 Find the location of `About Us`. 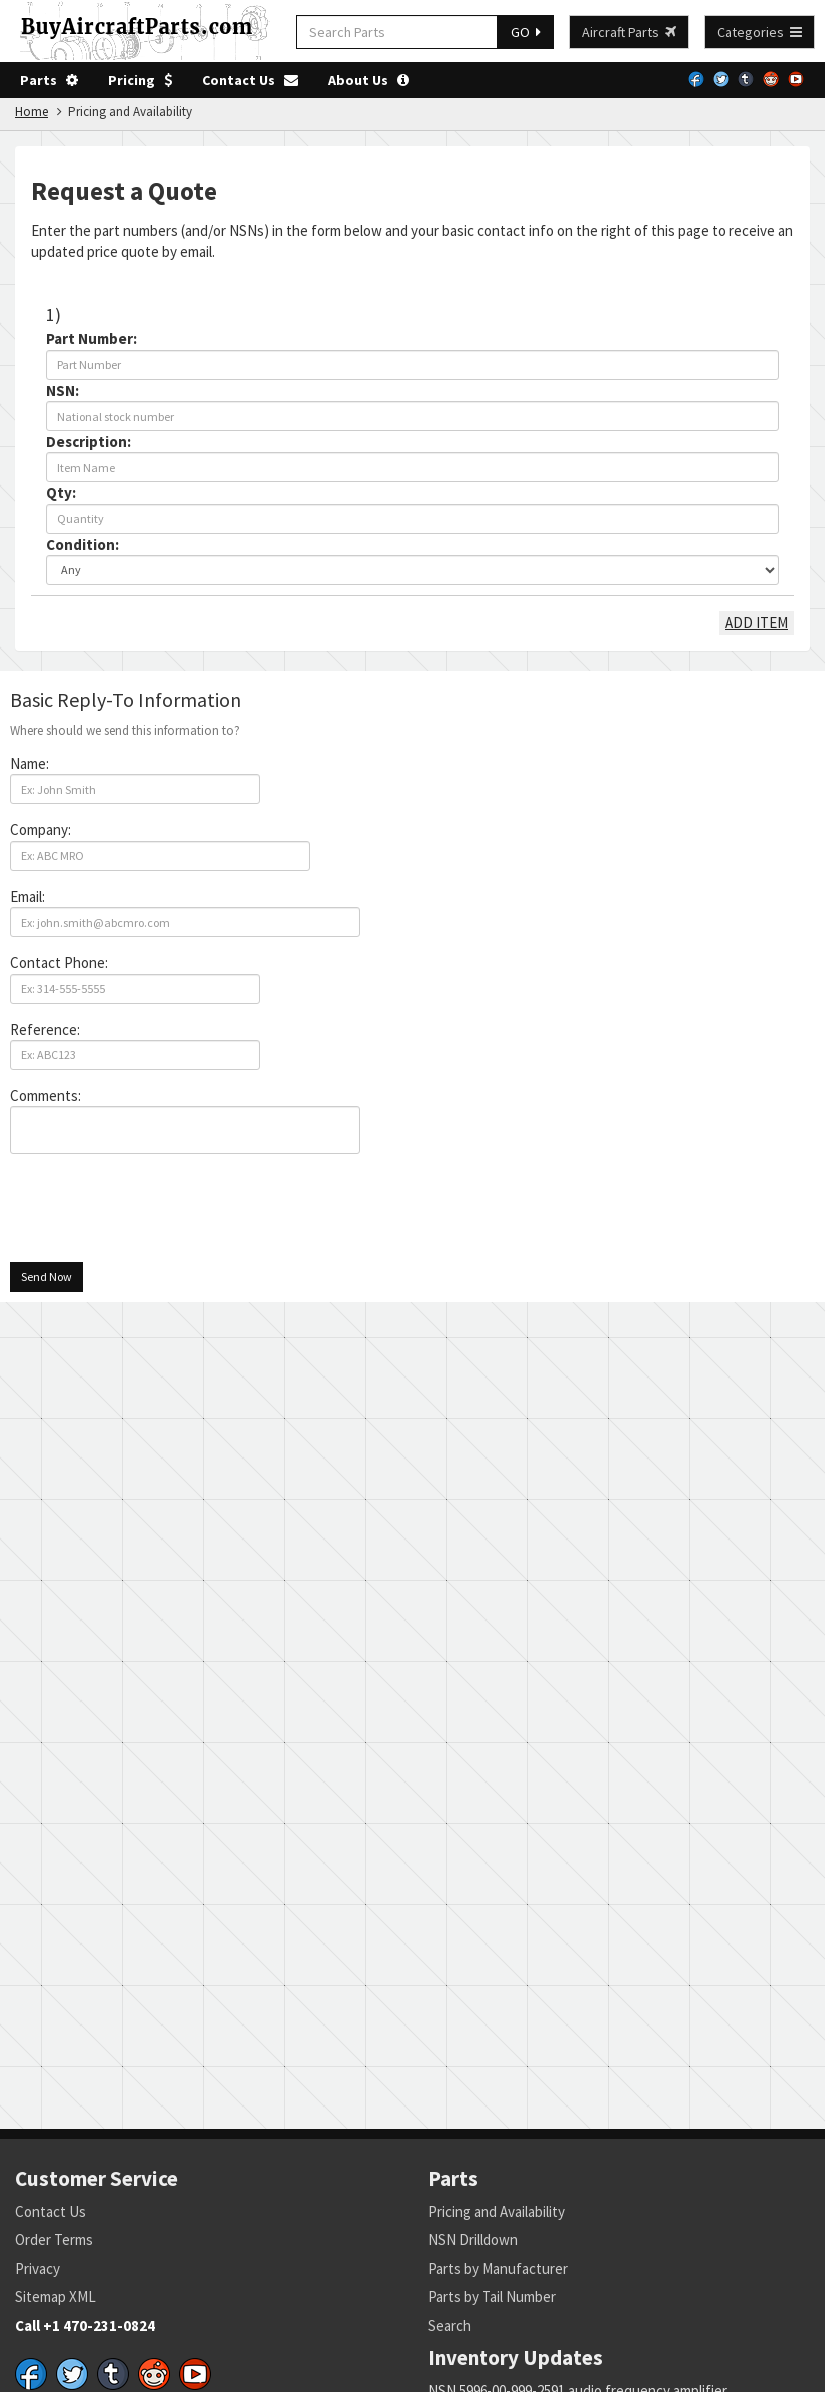

About Us is located at coordinates (368, 80).